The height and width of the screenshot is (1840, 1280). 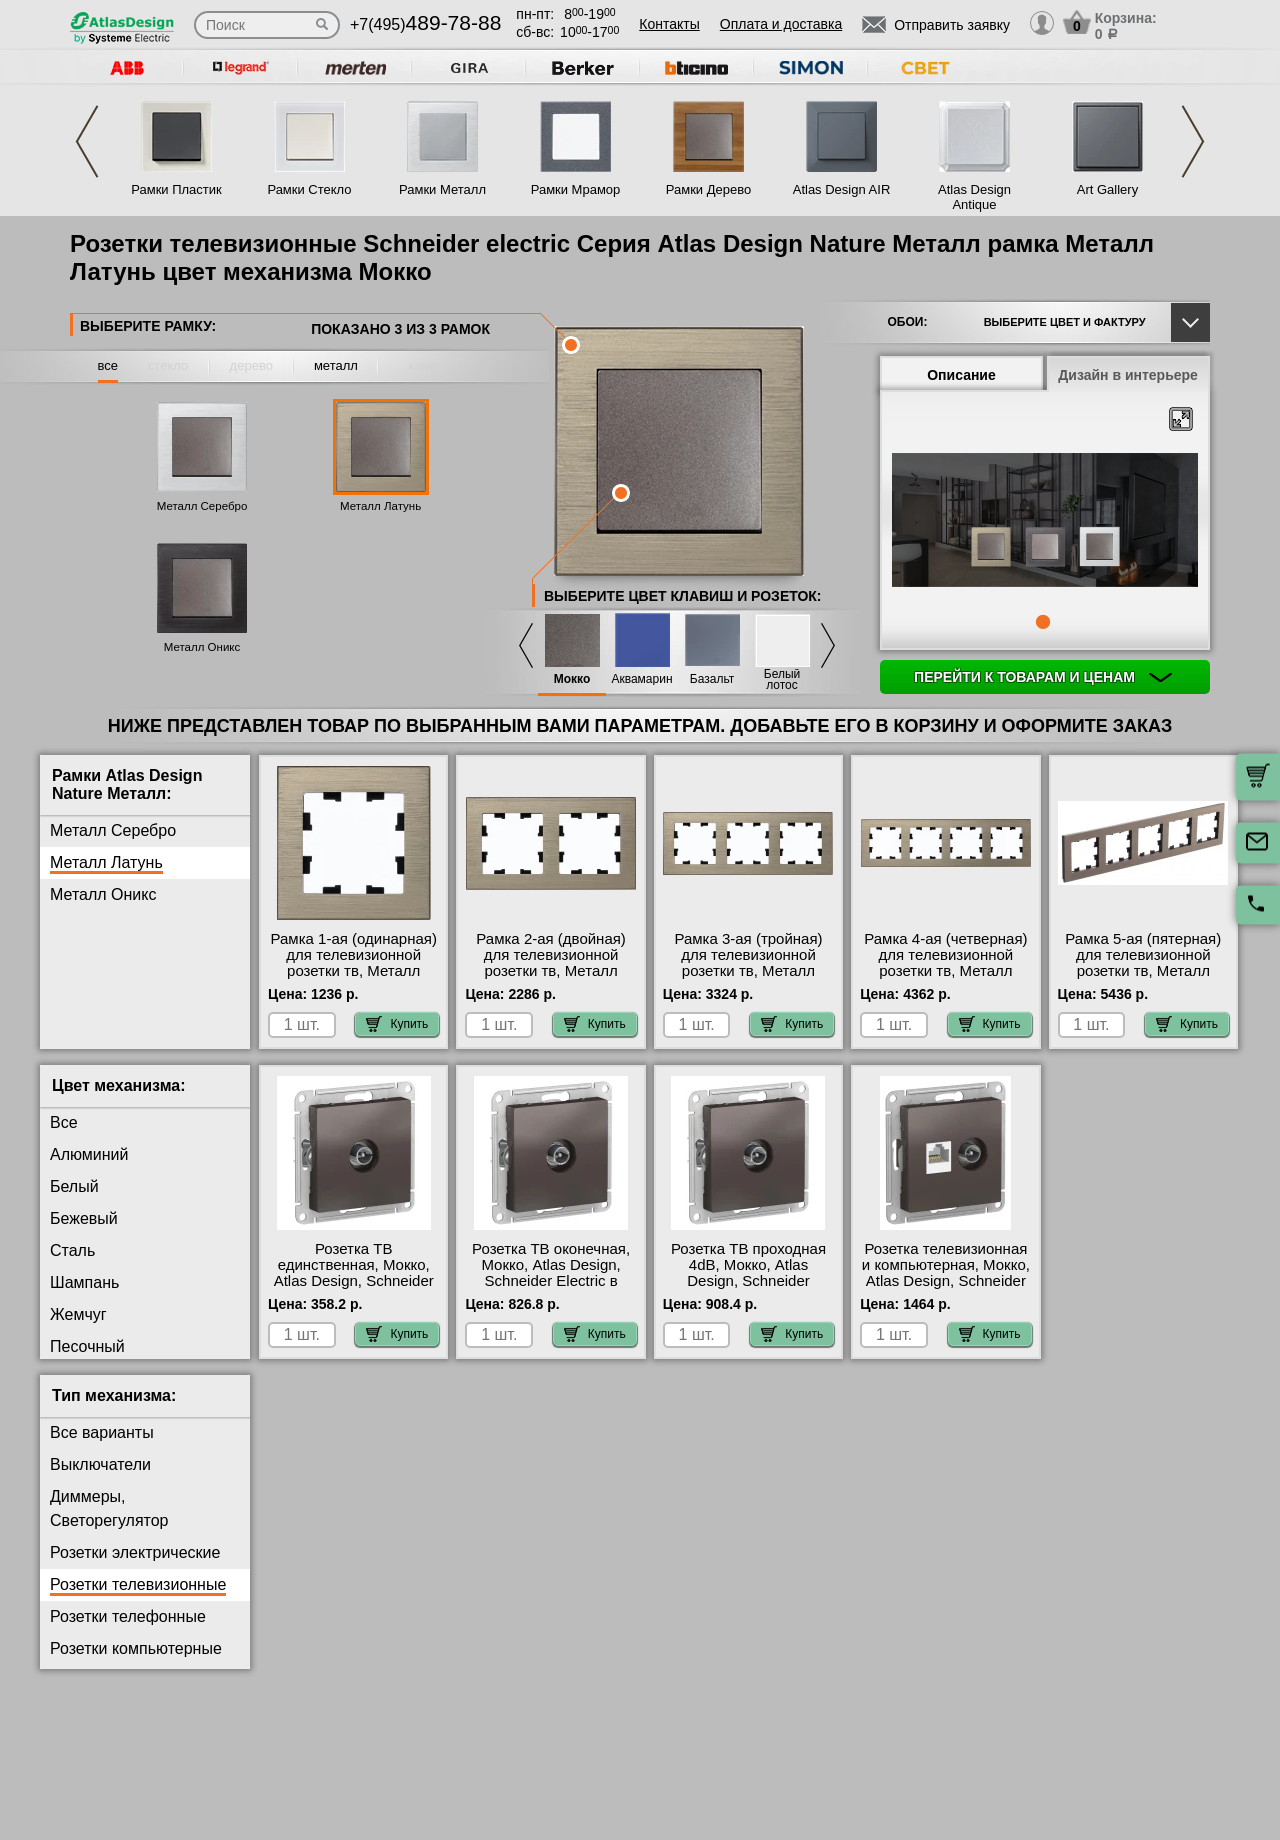 I want to click on Контакты, so click(x=669, y=24).